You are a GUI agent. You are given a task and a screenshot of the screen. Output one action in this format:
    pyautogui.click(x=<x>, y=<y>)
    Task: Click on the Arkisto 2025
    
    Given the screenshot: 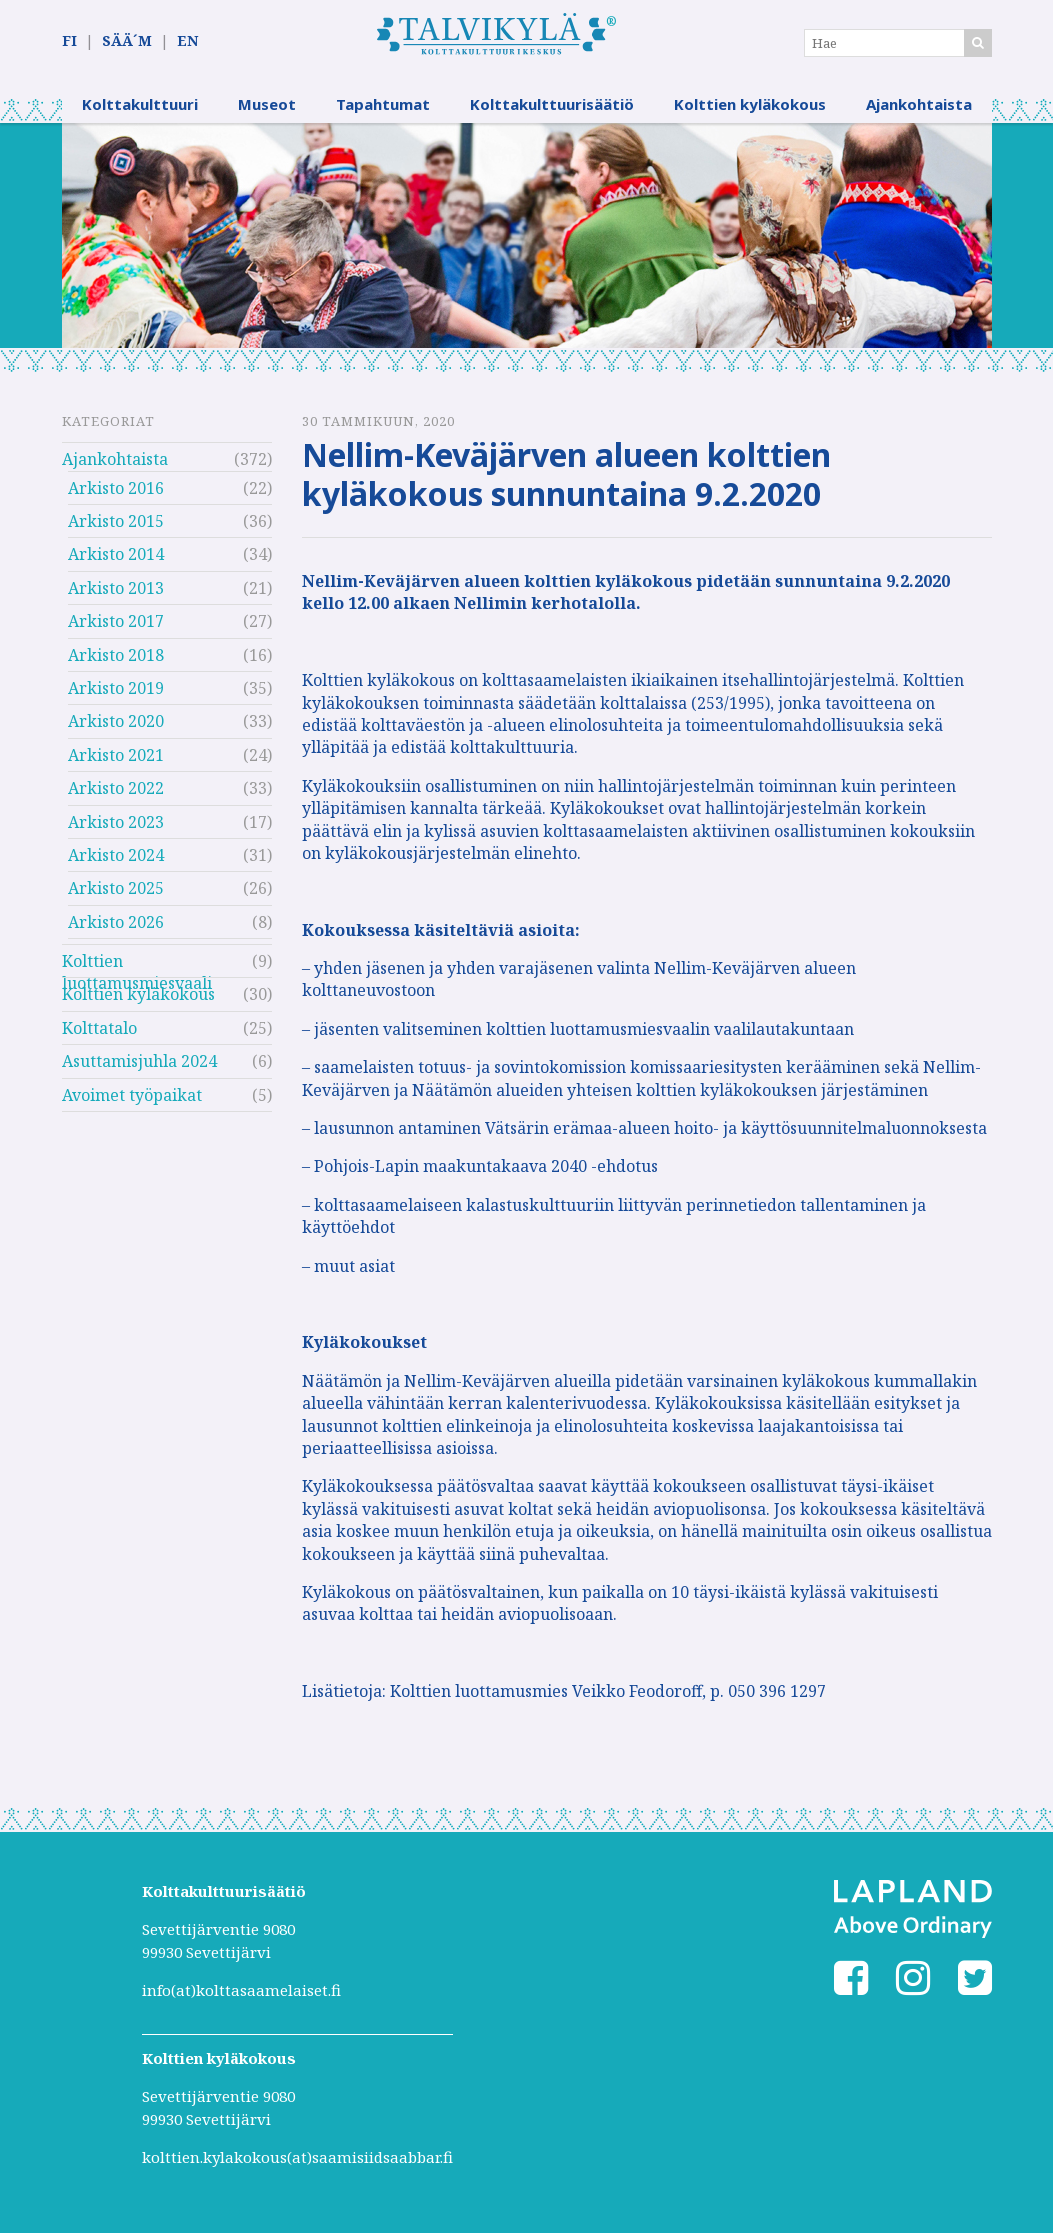 What is the action you would take?
    pyautogui.click(x=116, y=890)
    